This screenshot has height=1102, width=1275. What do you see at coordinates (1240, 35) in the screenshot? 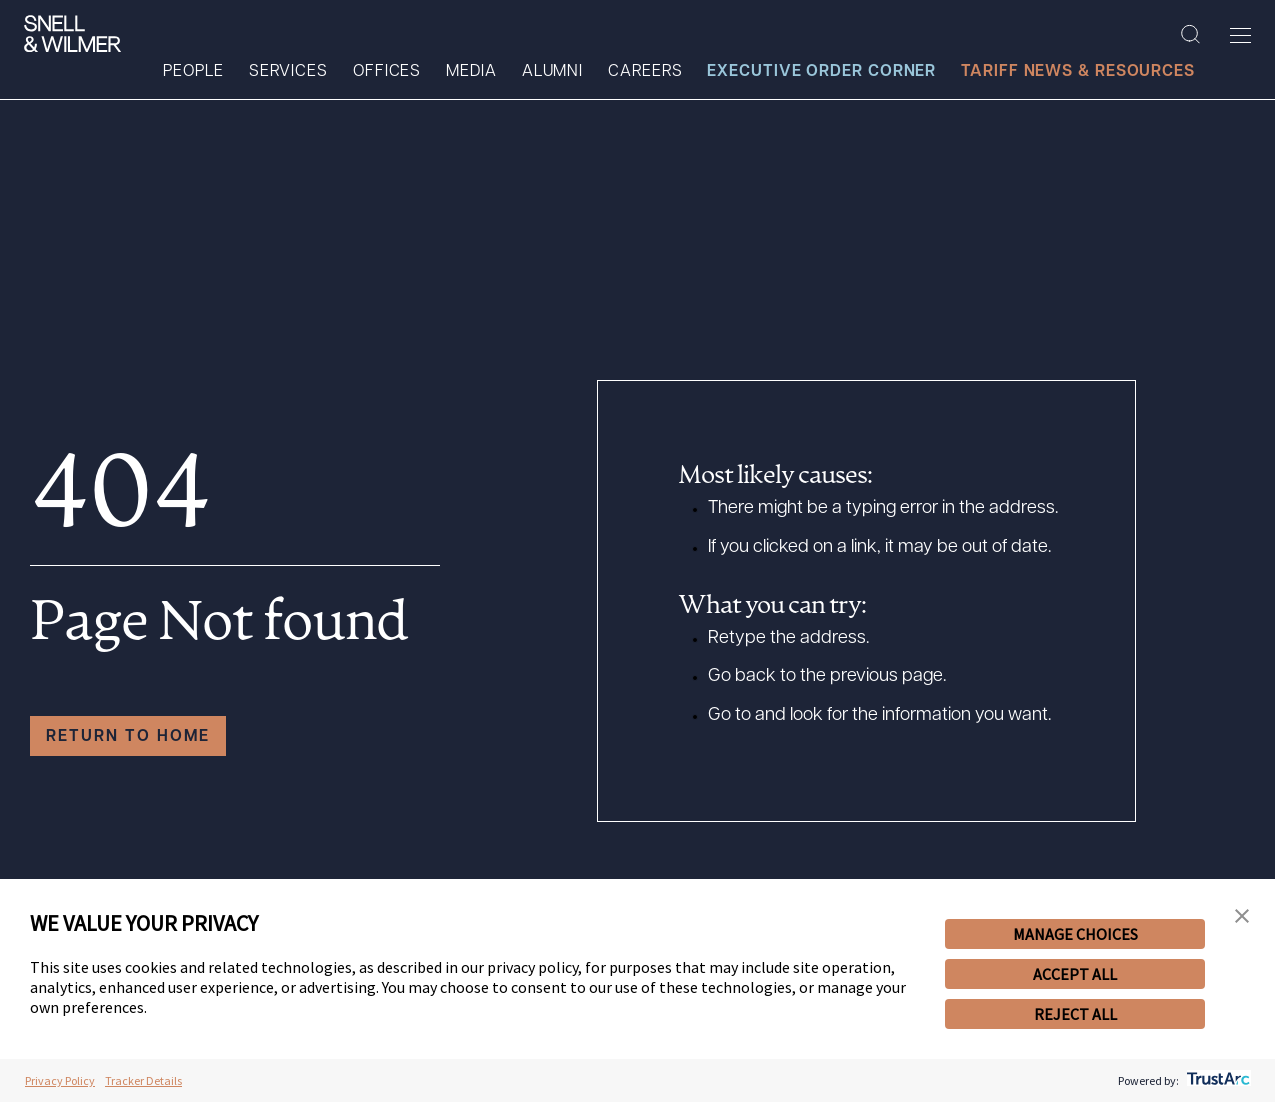
I see `[Toggle Menu]` at bounding box center [1240, 35].